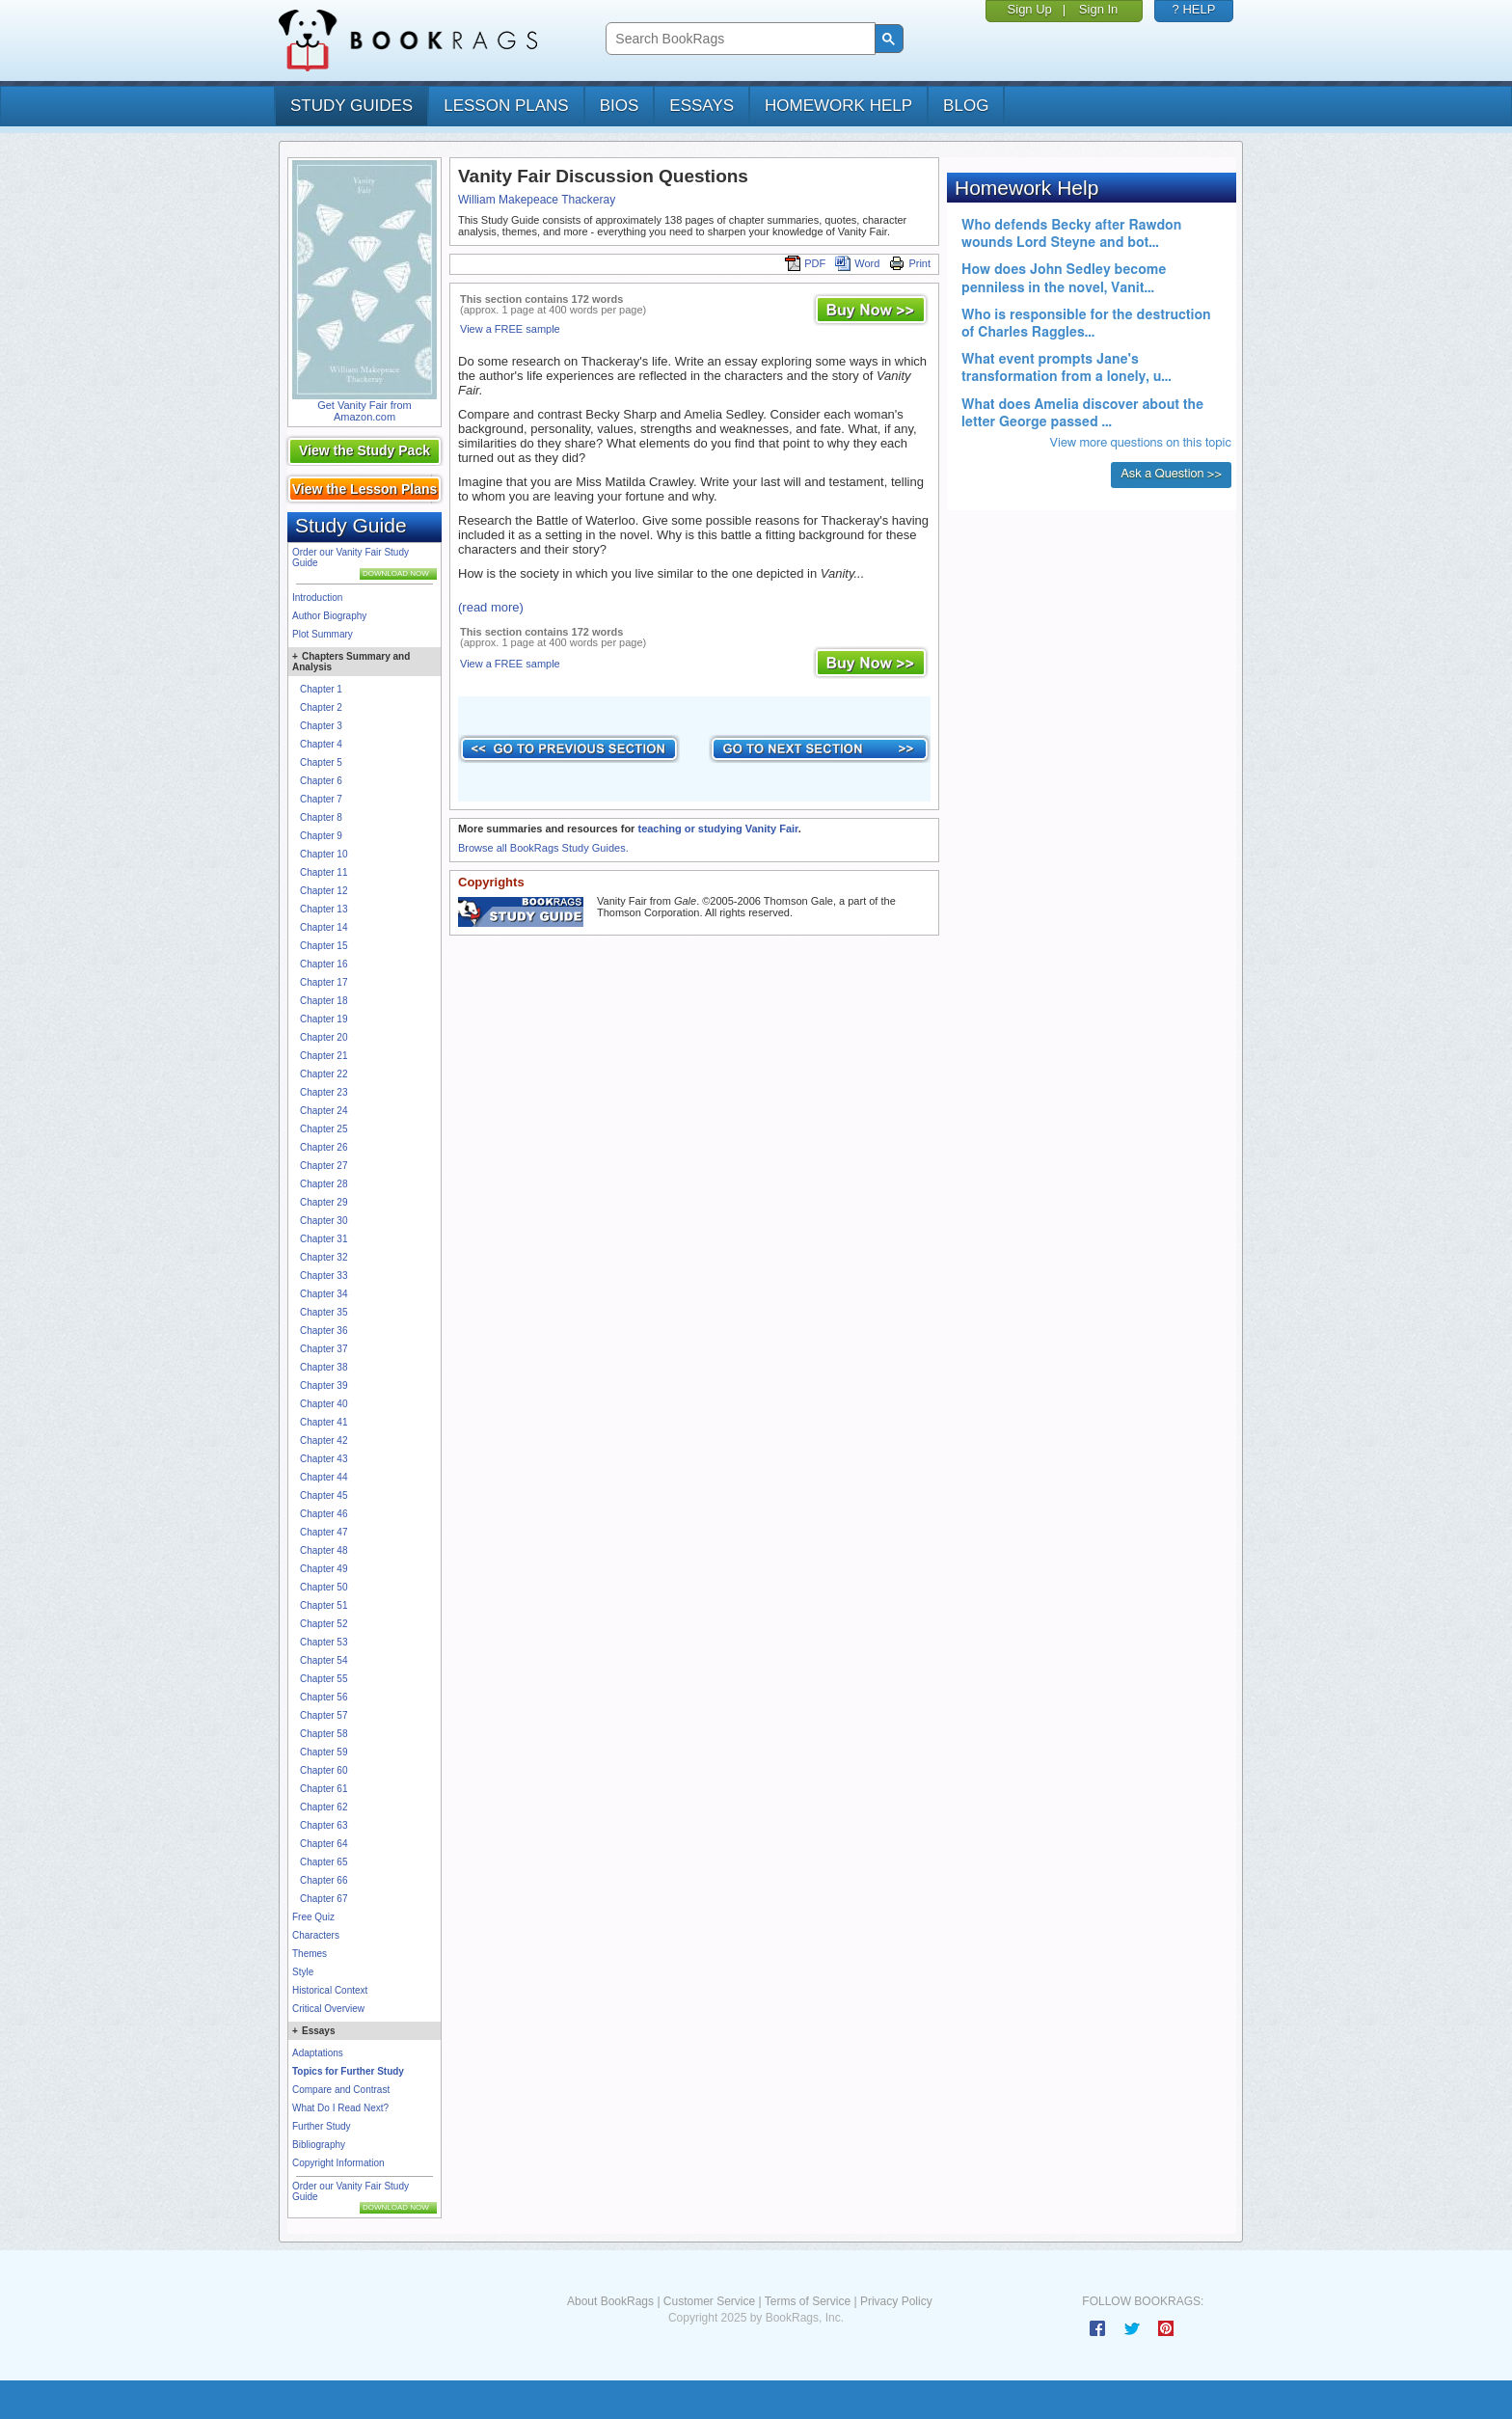 This screenshot has width=1512, height=2419. I want to click on Chapter 64, so click(323, 1843).